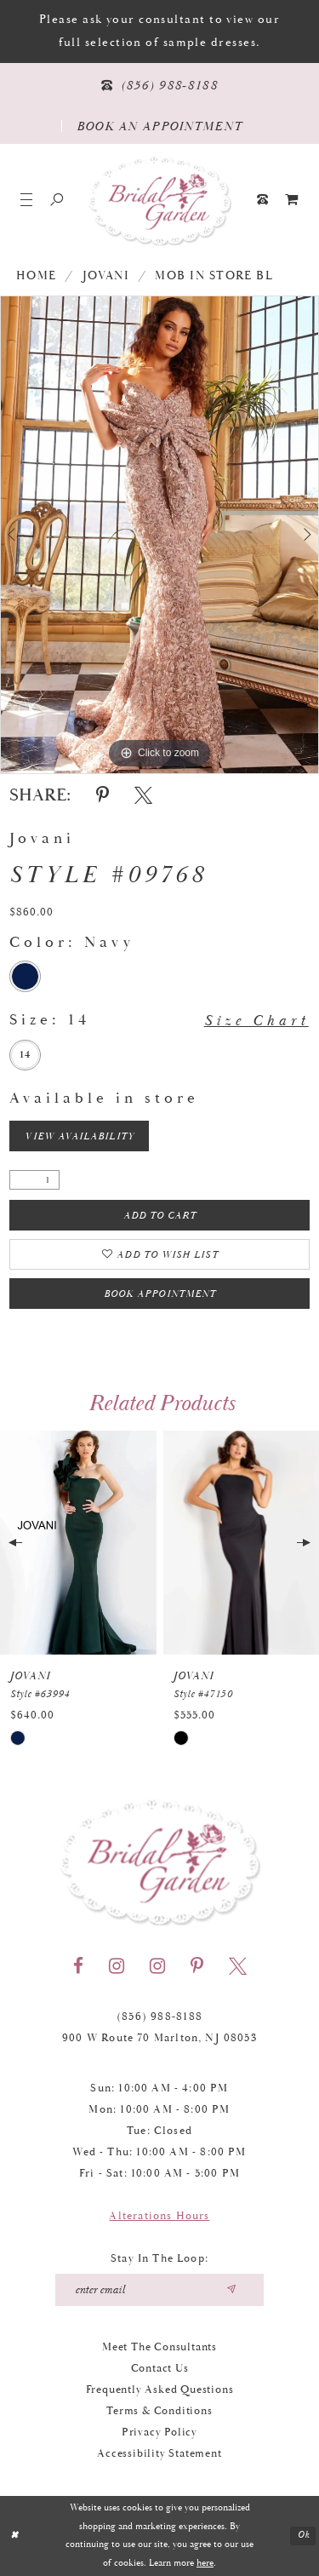 The width and height of the screenshot is (319, 2576). I want to click on [tabpanel], so click(159, 534).